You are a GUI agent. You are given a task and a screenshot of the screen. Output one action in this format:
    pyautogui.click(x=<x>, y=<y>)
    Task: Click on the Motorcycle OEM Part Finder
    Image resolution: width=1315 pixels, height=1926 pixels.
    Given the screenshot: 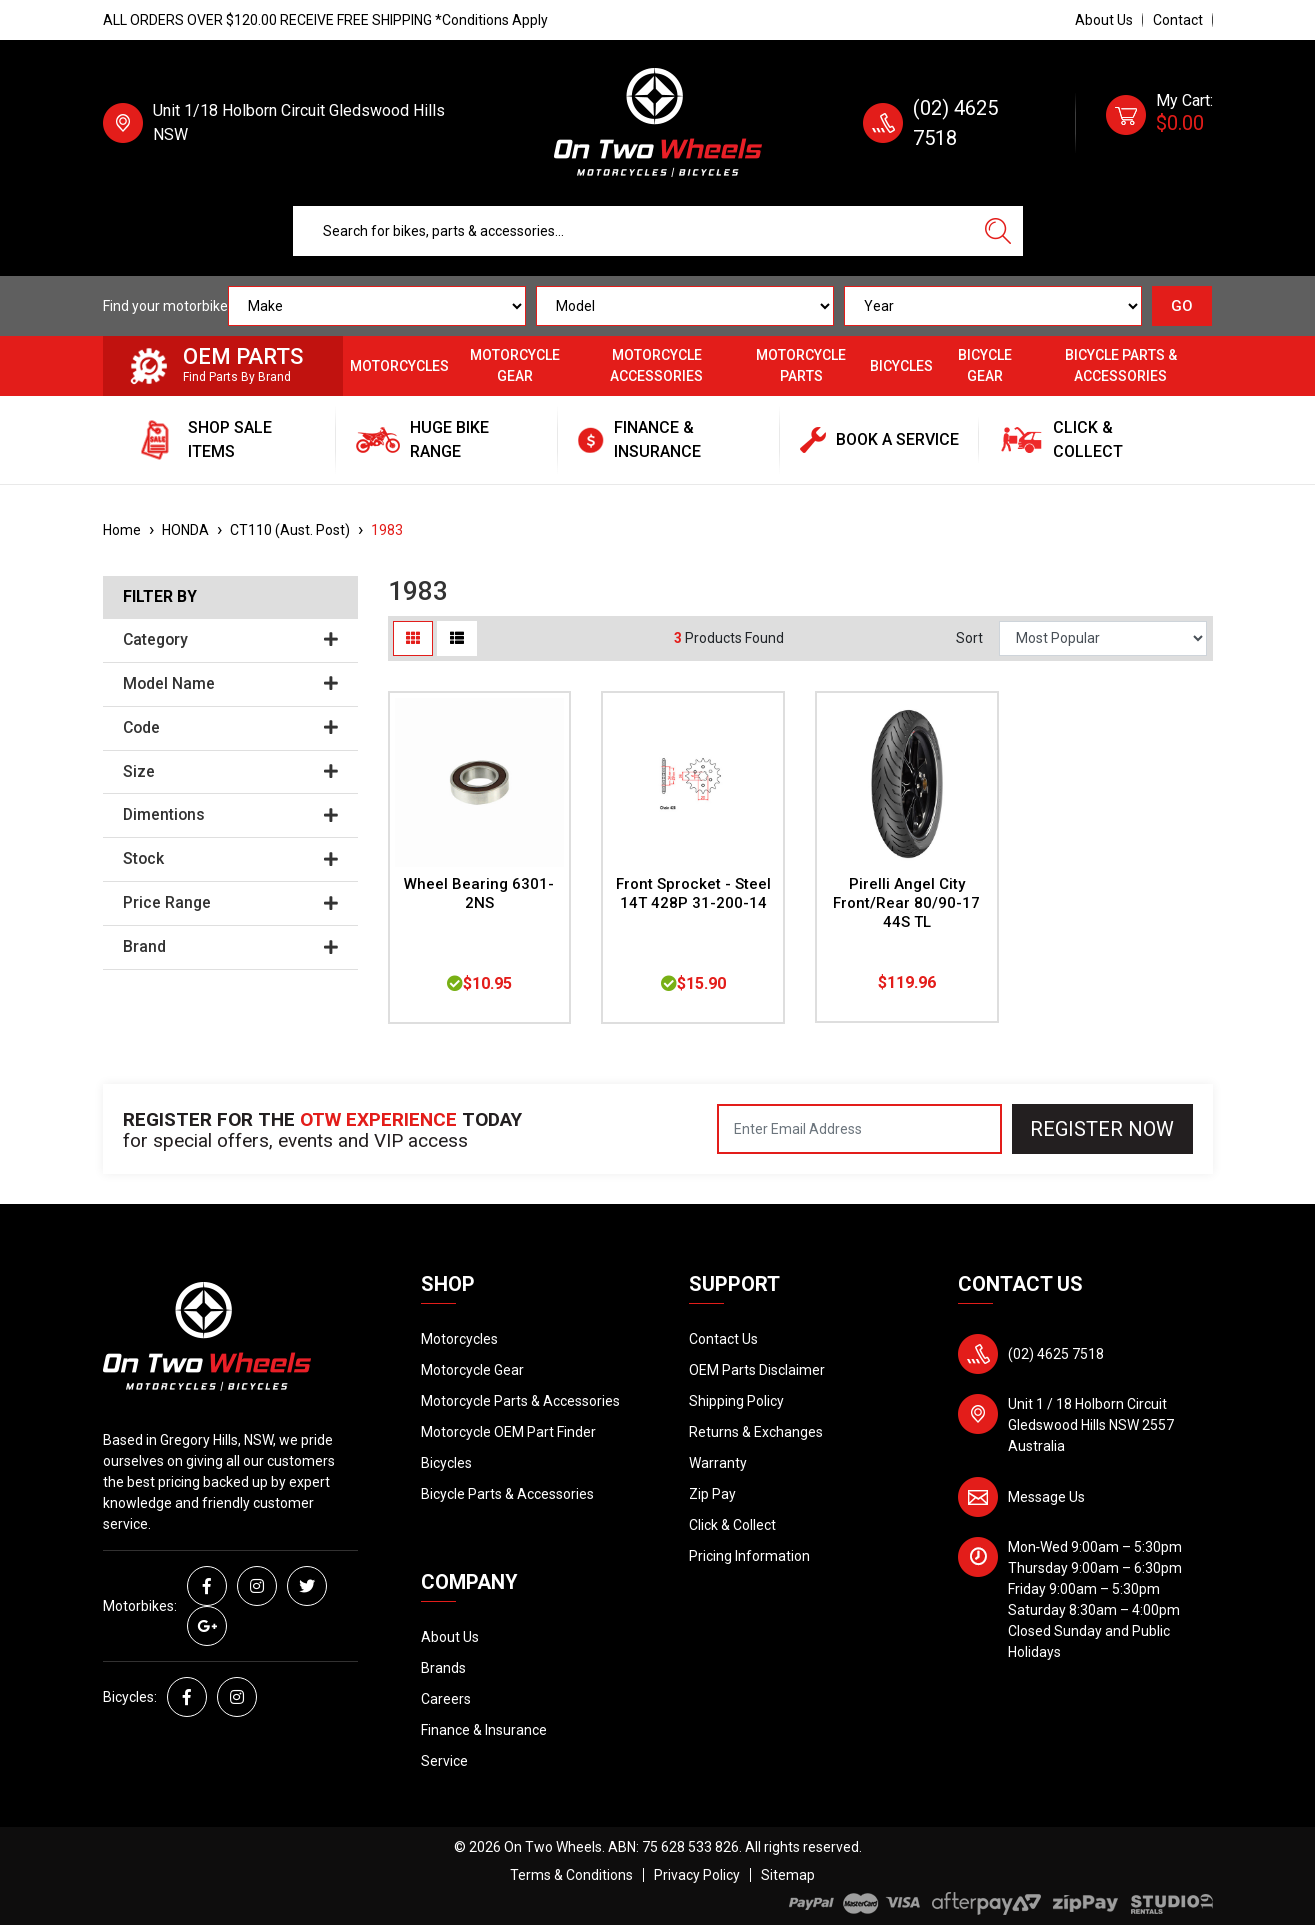 What is the action you would take?
    pyautogui.click(x=508, y=1432)
    